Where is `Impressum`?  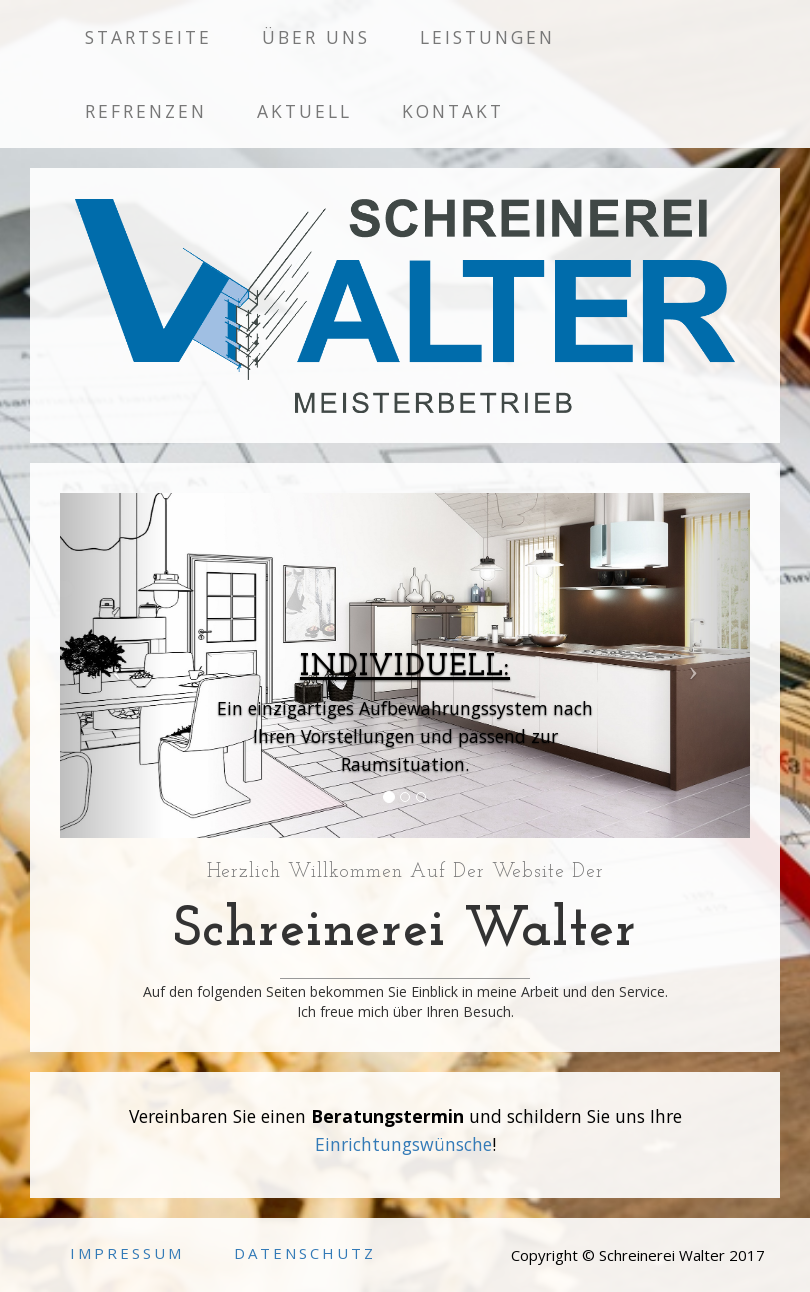 Impressum is located at coordinates (127, 1253).